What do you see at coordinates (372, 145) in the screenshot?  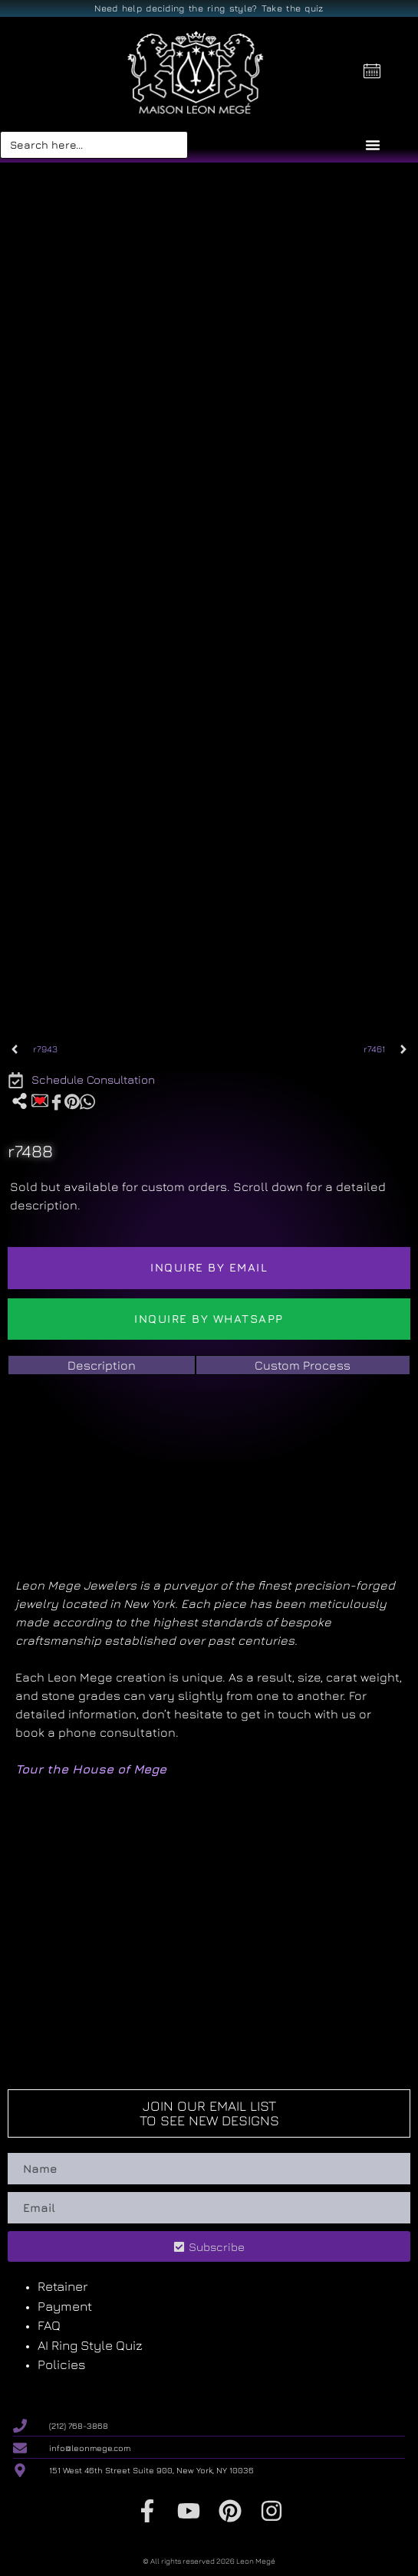 I see `[Menu Toggle]` at bounding box center [372, 145].